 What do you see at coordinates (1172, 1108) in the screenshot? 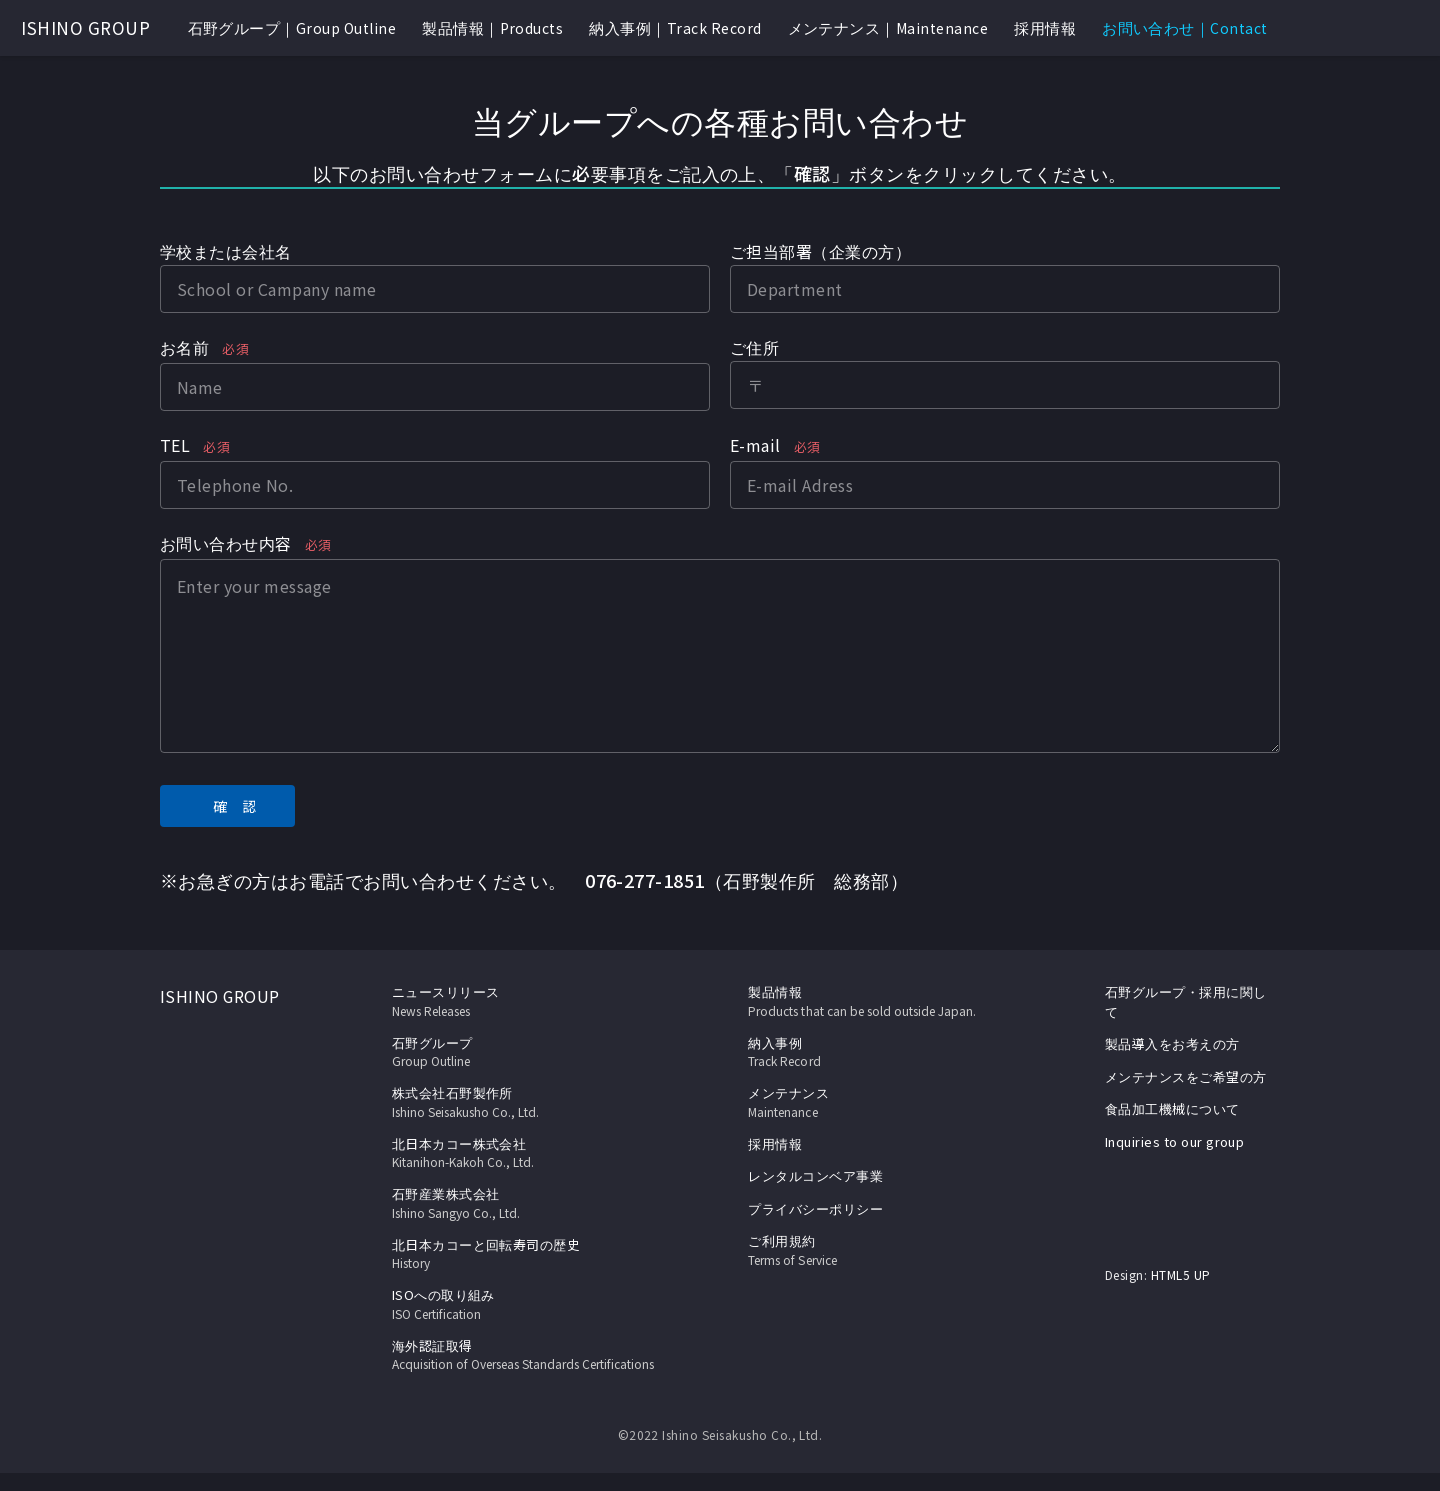
I see `食品加工機械について` at bounding box center [1172, 1108].